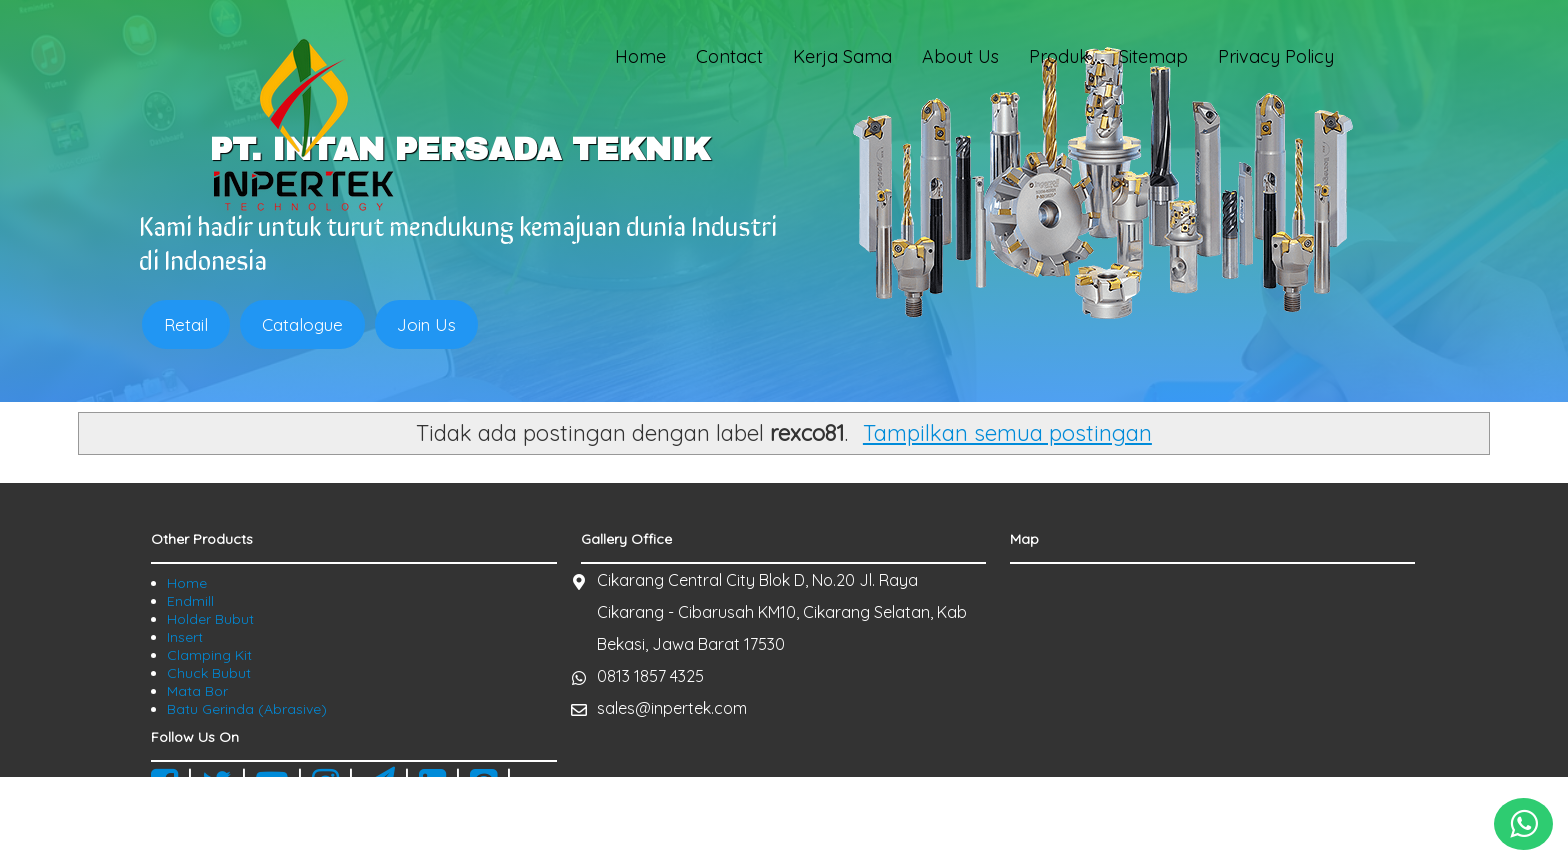 The image size is (1568, 865). Describe the element at coordinates (640, 56) in the screenshot. I see `Home` at that location.